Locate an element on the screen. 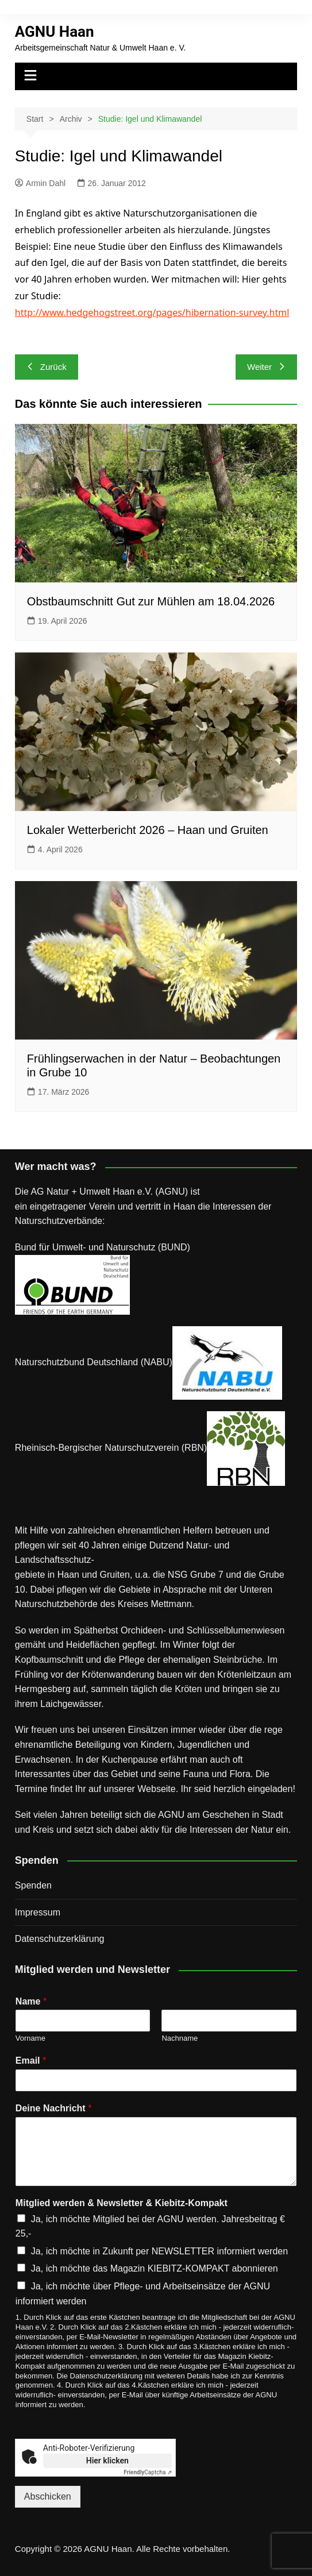 This screenshot has height=2576, width=312. Hier klicken is located at coordinates (107, 2460).